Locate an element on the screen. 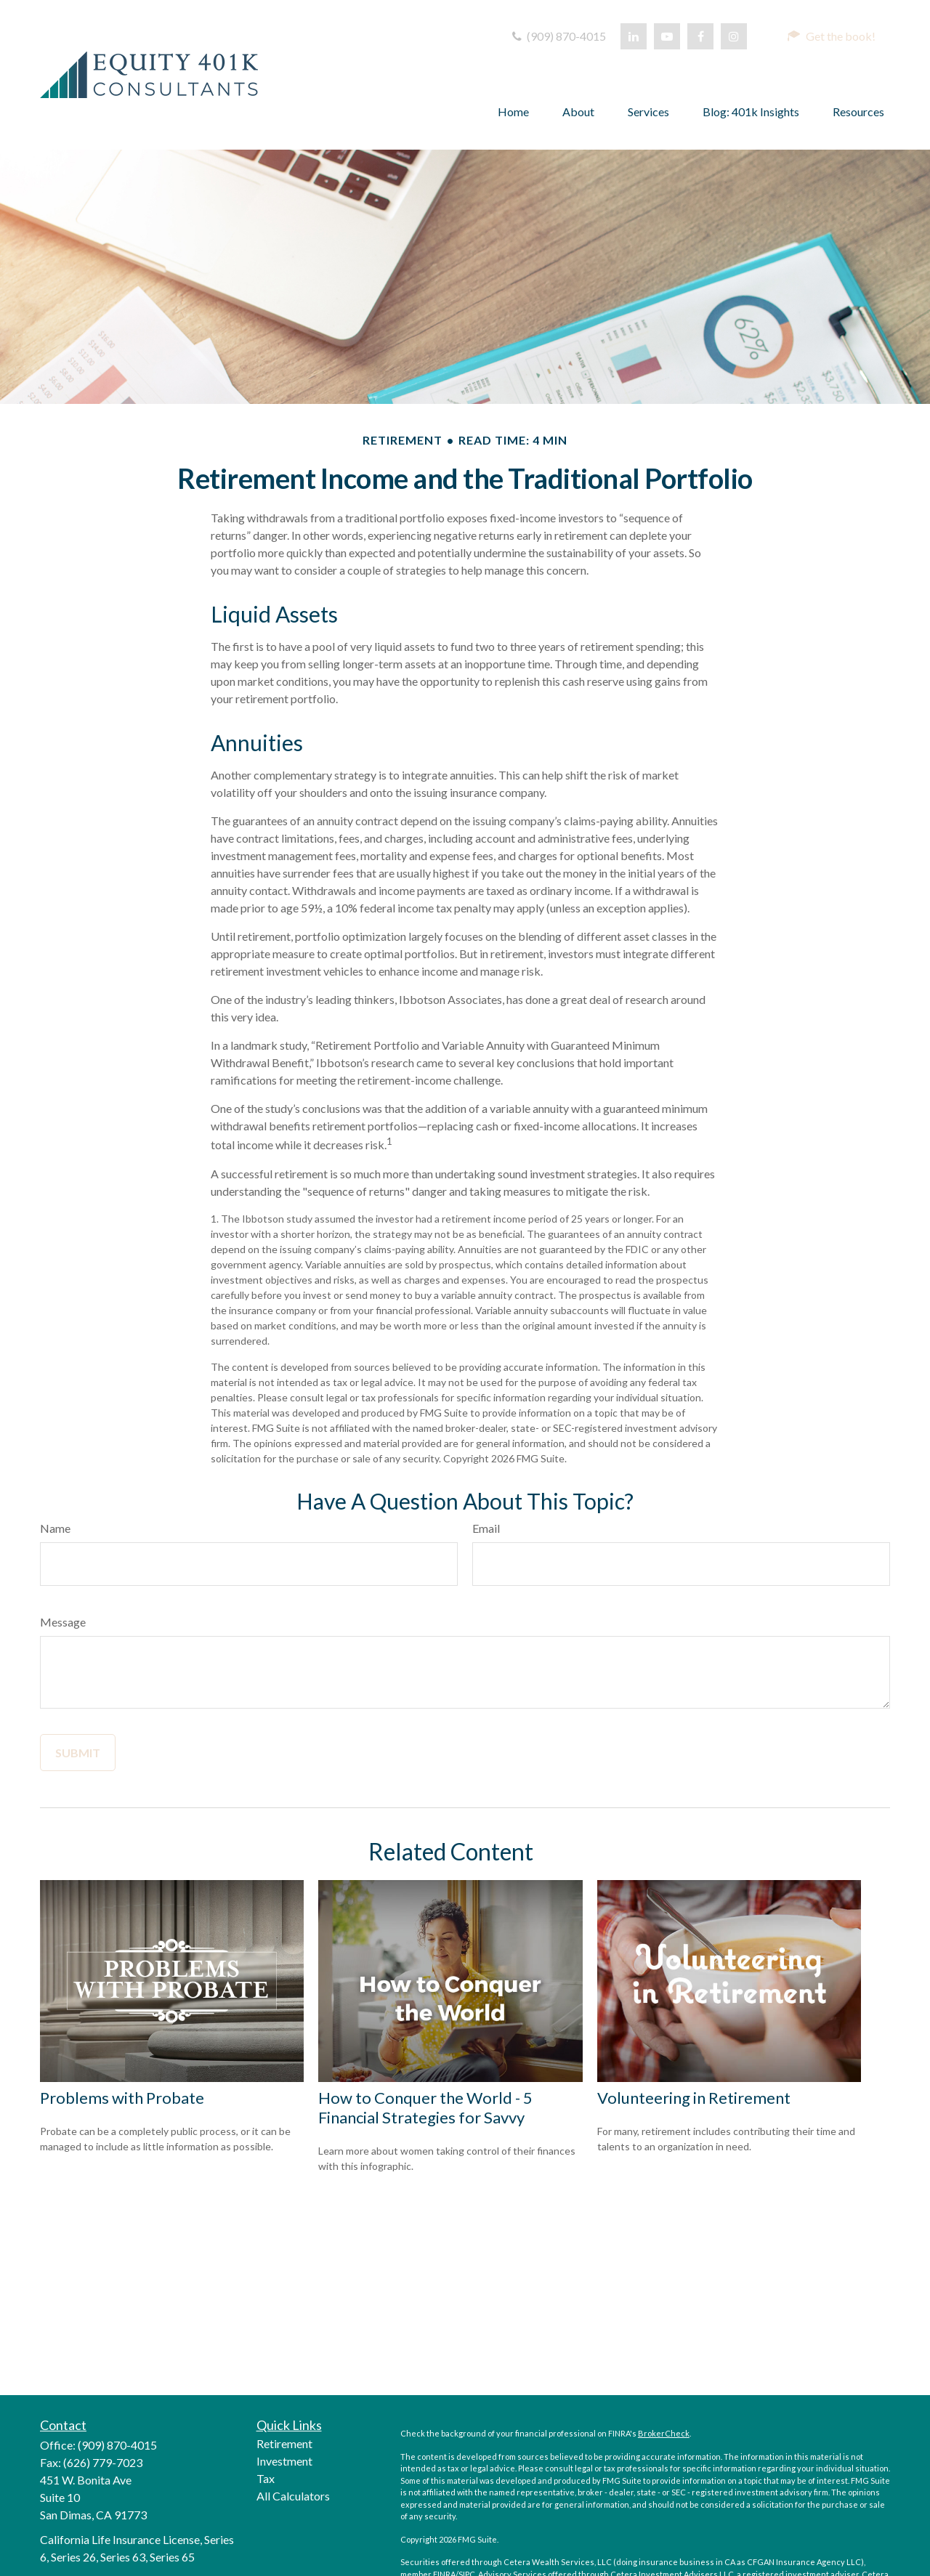  Message is located at coordinates (63, 1622).